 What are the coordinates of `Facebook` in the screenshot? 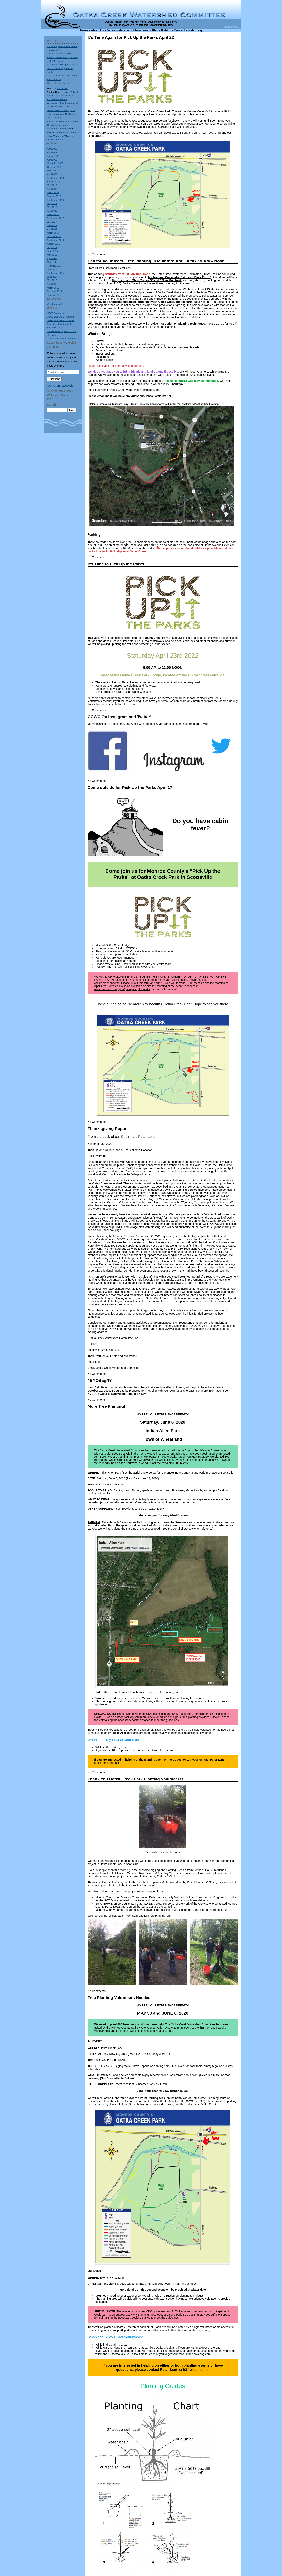 It's located at (151, 723).